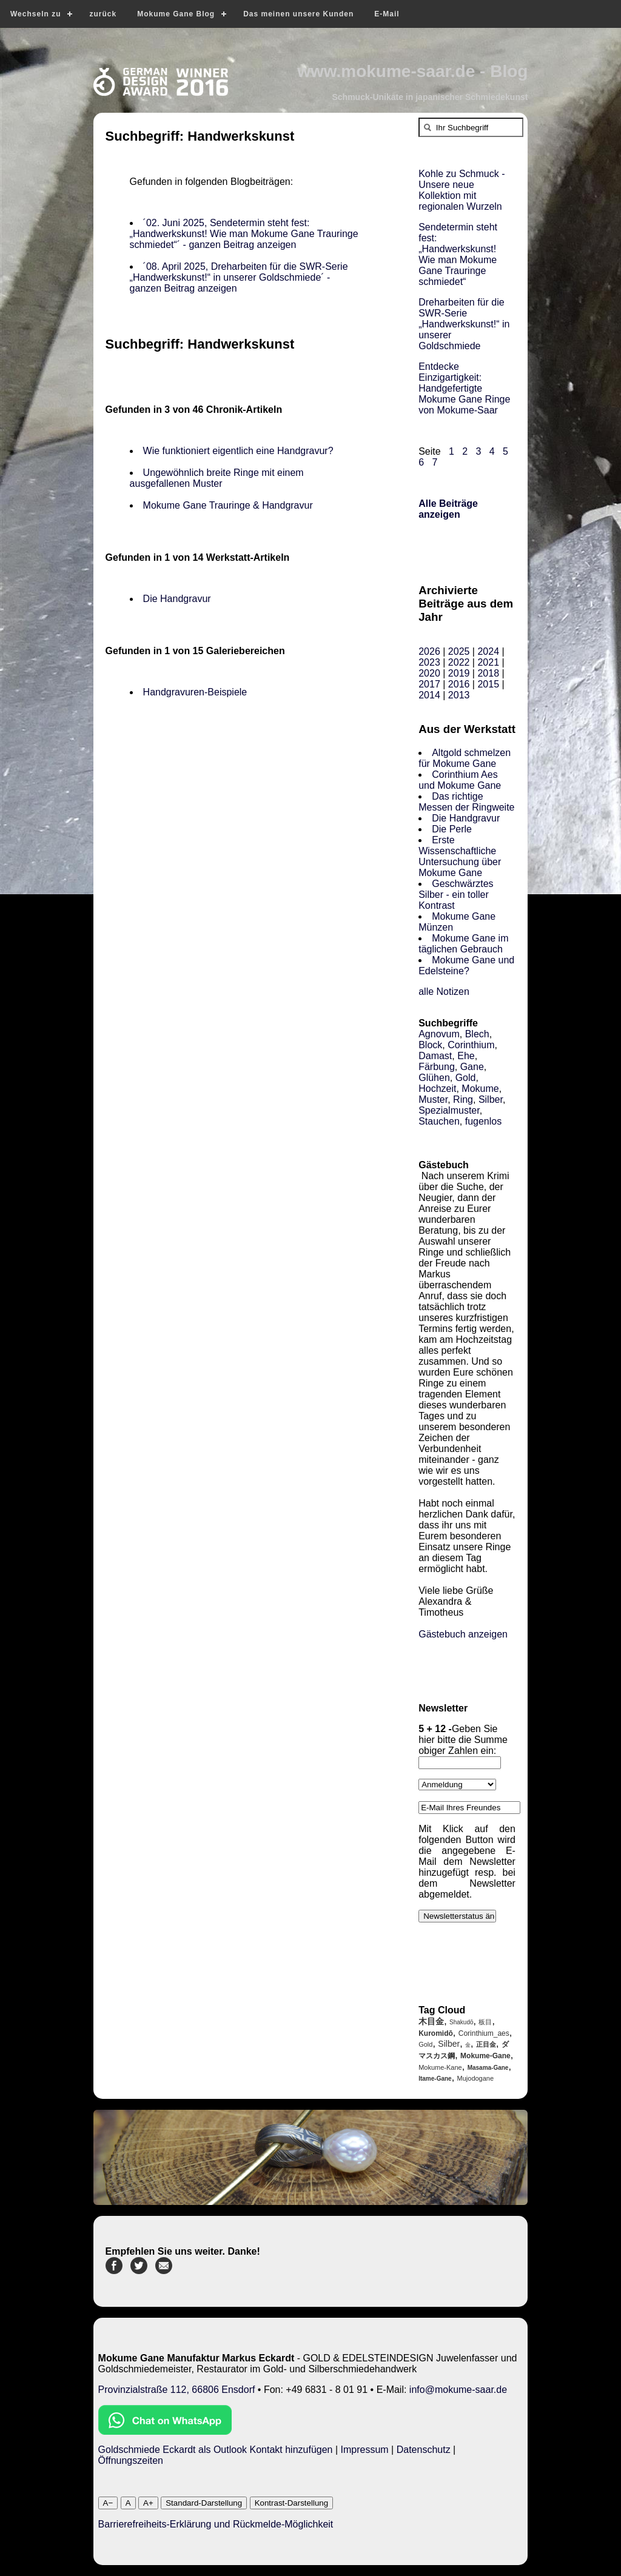  Describe the element at coordinates (35, 14) in the screenshot. I see `Wechseln zu` at that location.